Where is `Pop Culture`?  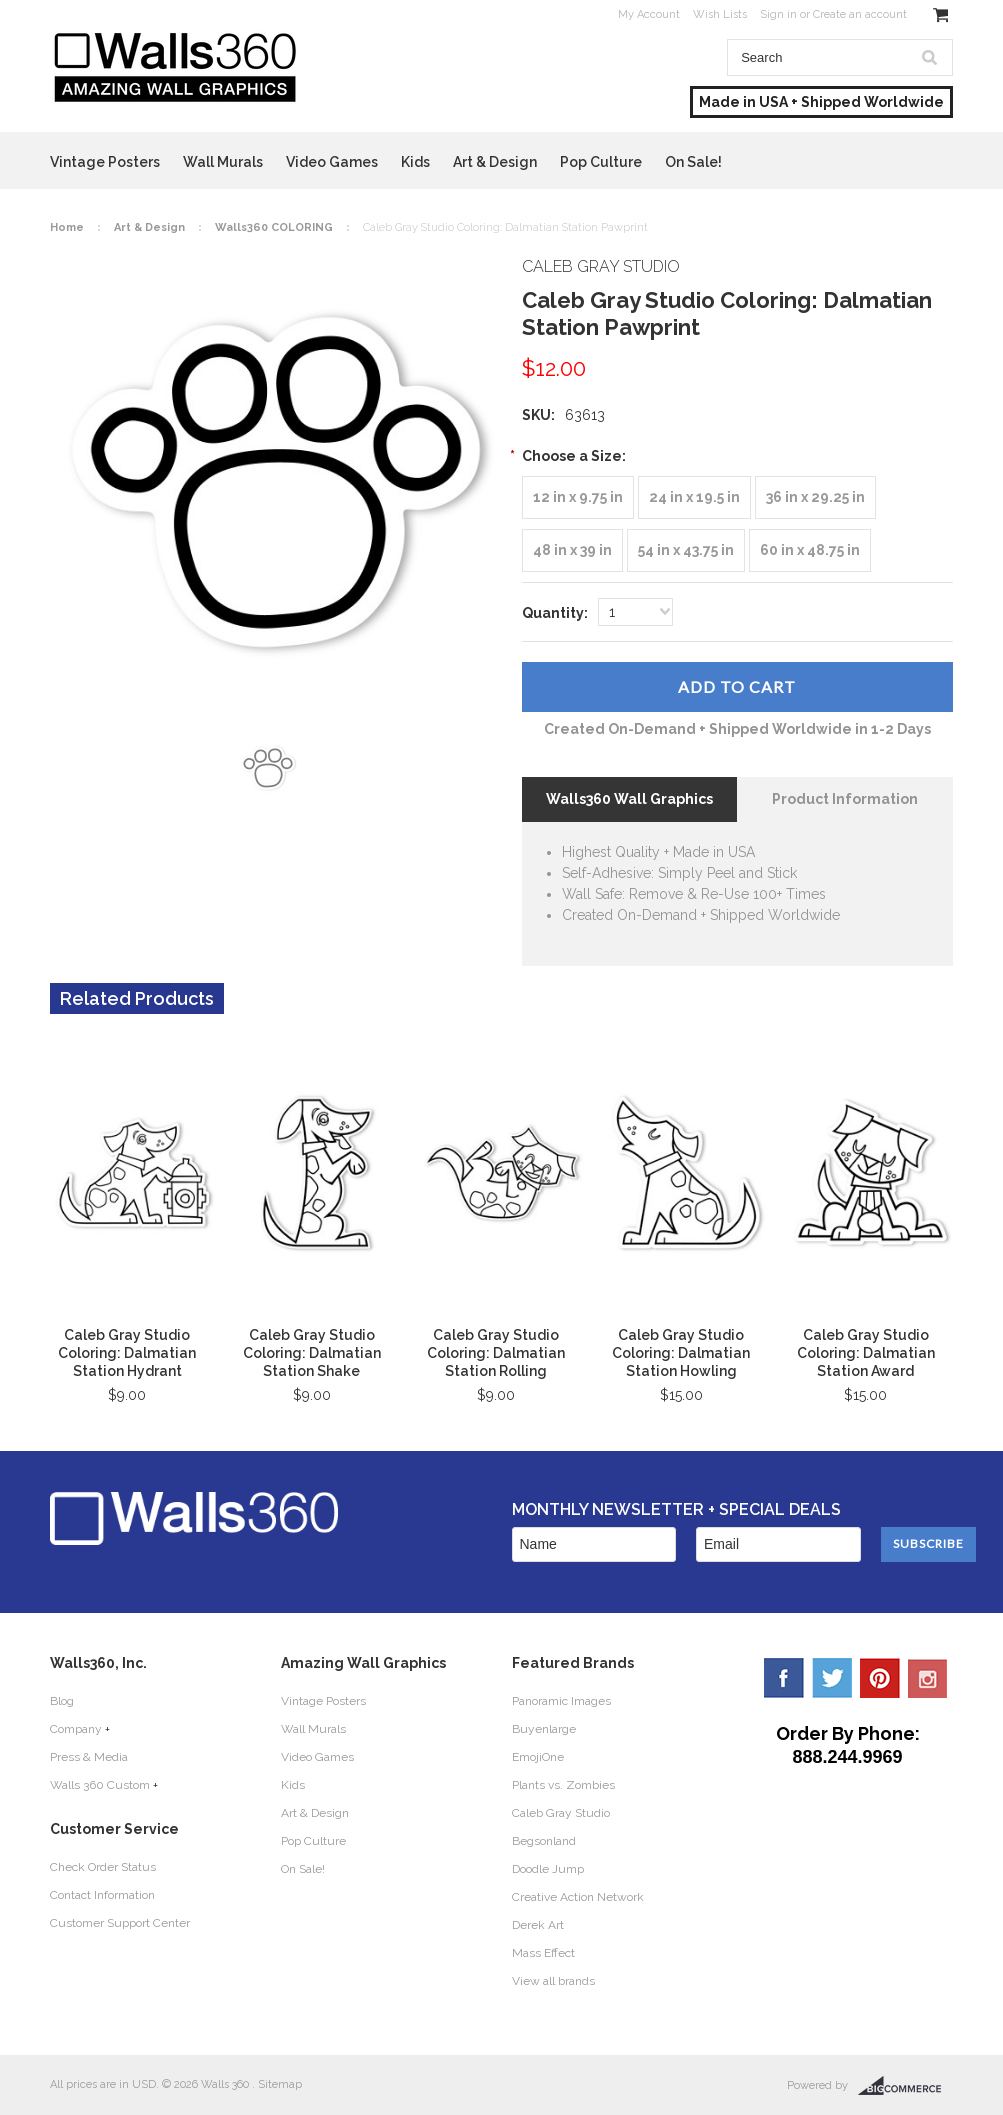 Pop Culture is located at coordinates (601, 162).